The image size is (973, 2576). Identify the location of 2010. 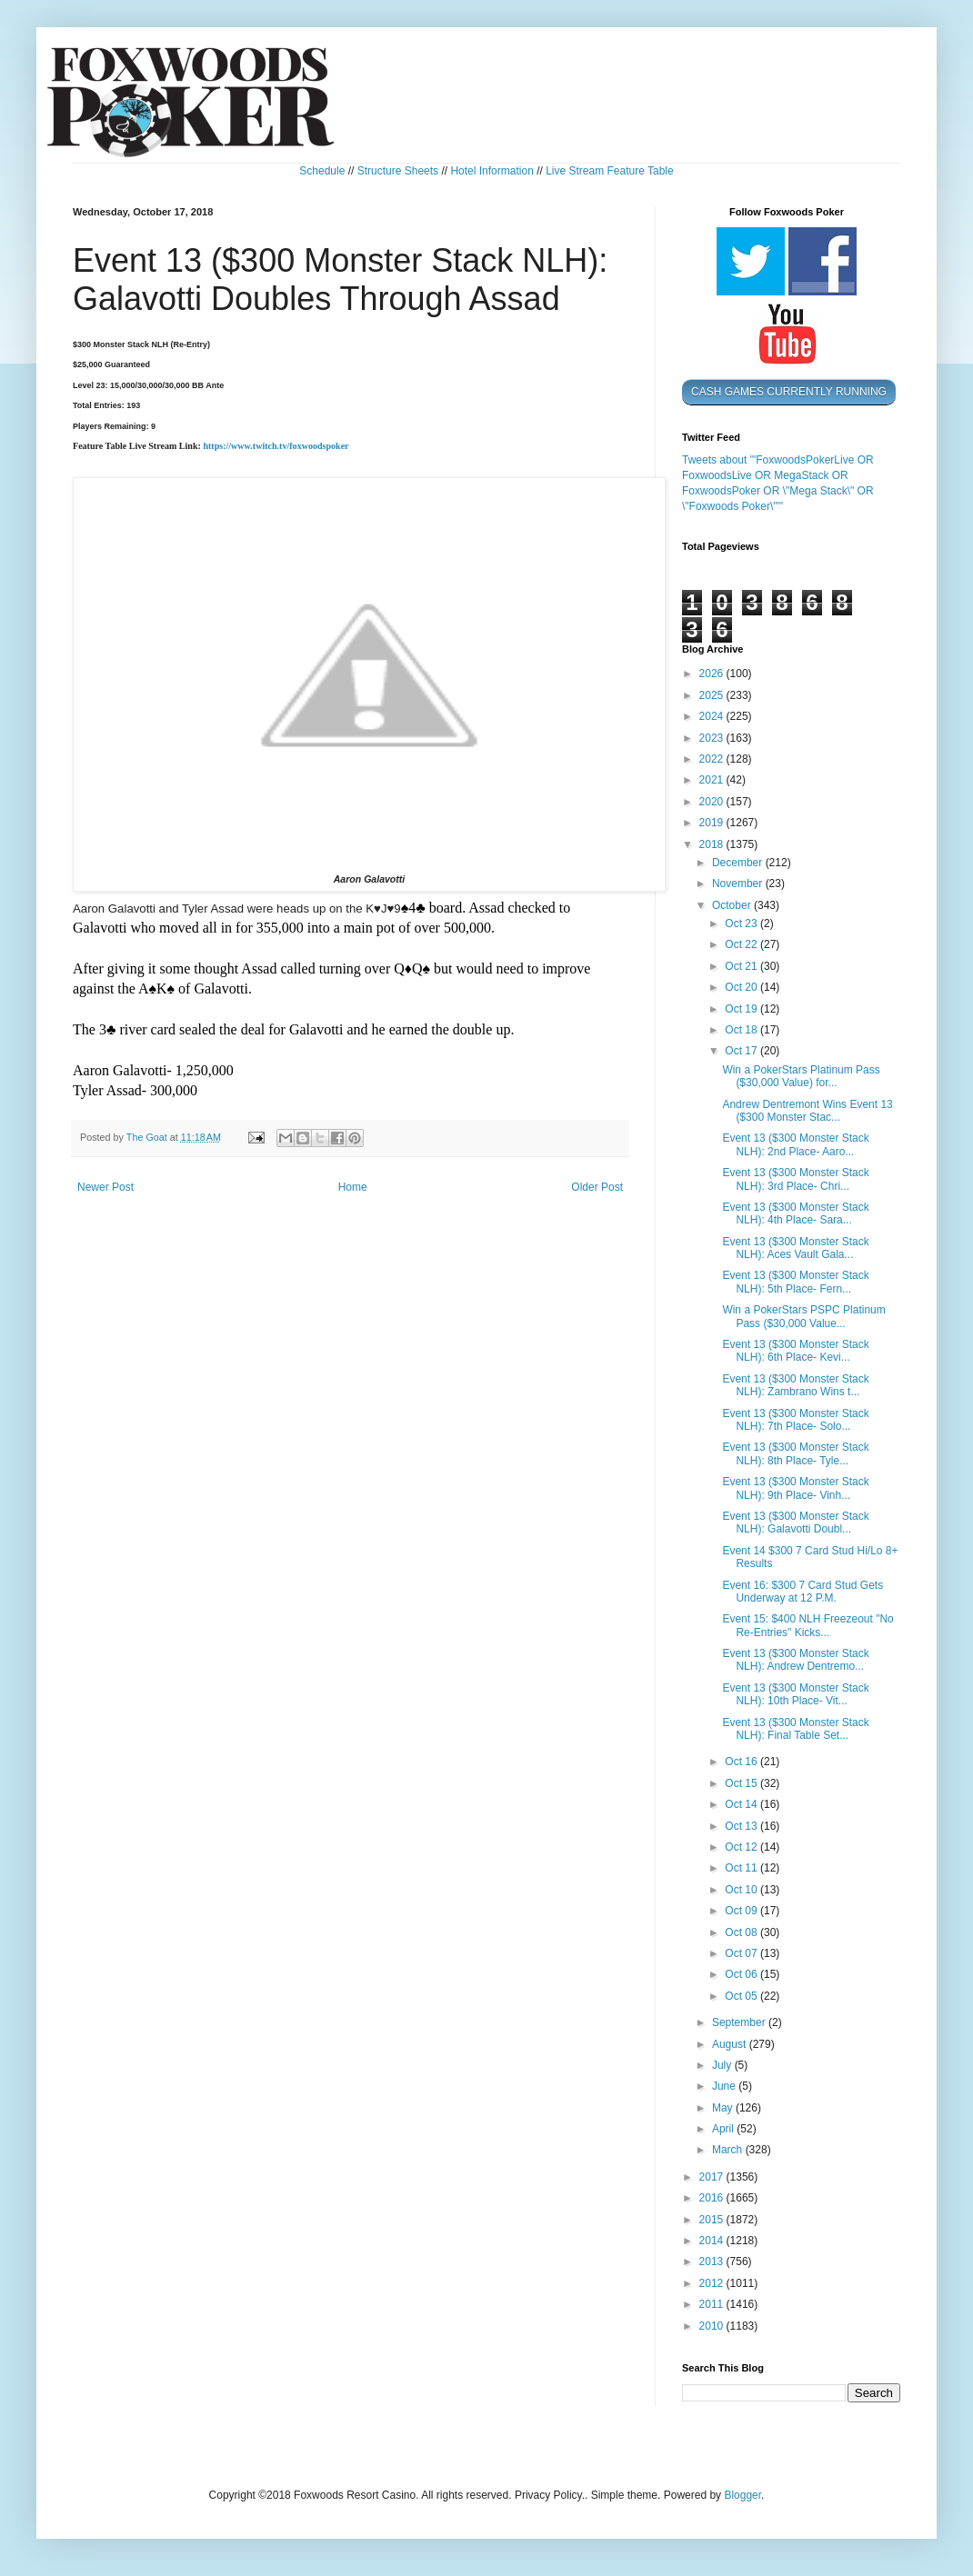
(713, 2326).